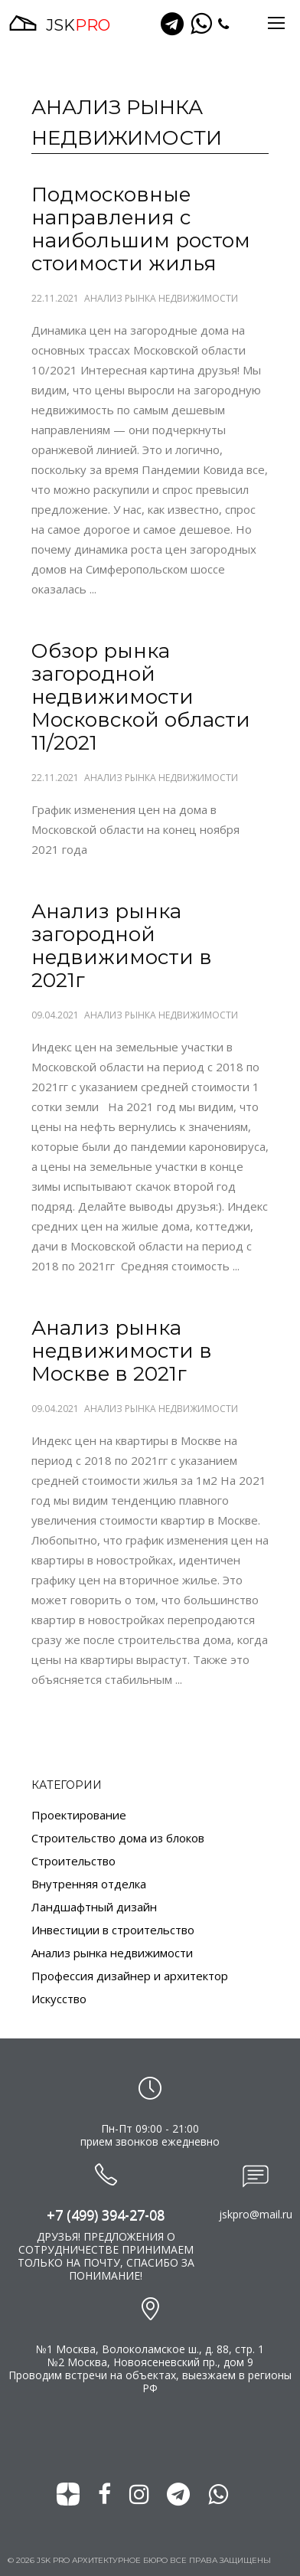  I want to click on Подмосковные направления с наибольшим ростом стоимости жилья, so click(140, 229).